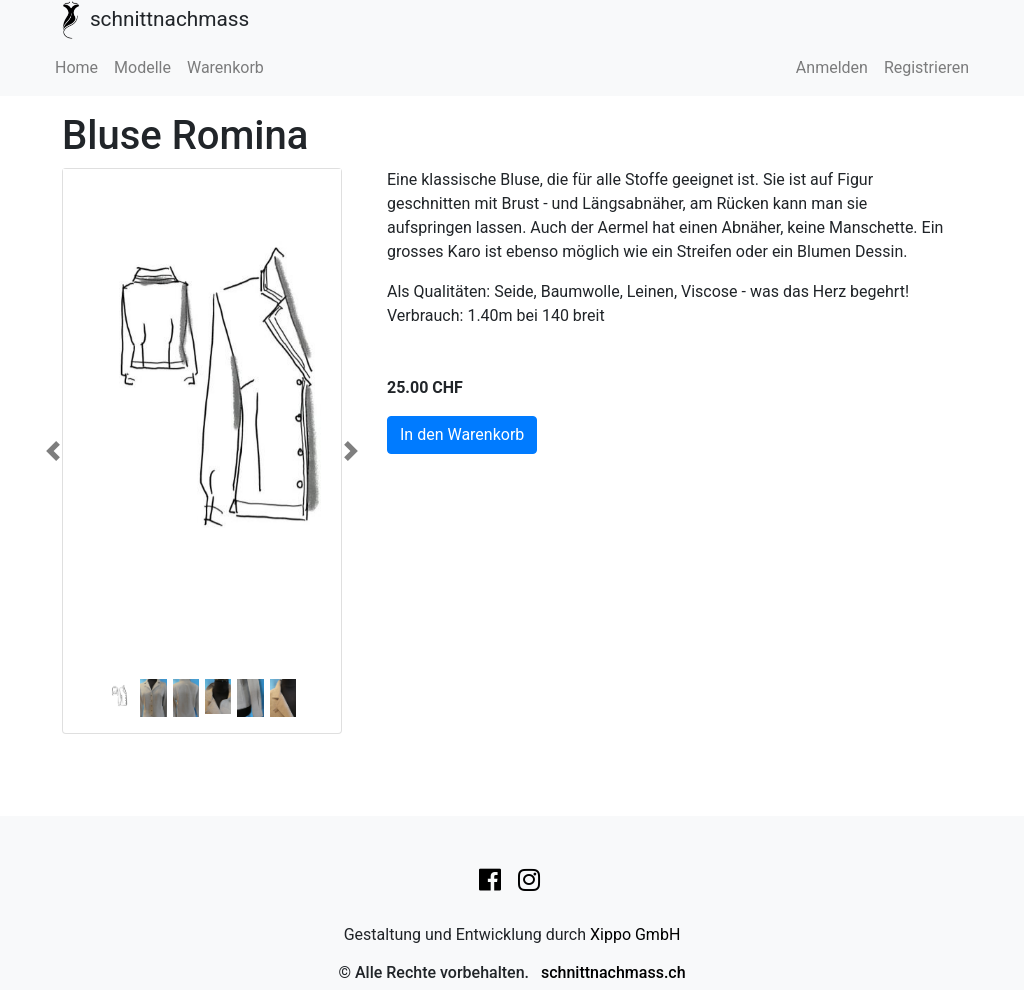  What do you see at coordinates (832, 67) in the screenshot?
I see `Anmelden` at bounding box center [832, 67].